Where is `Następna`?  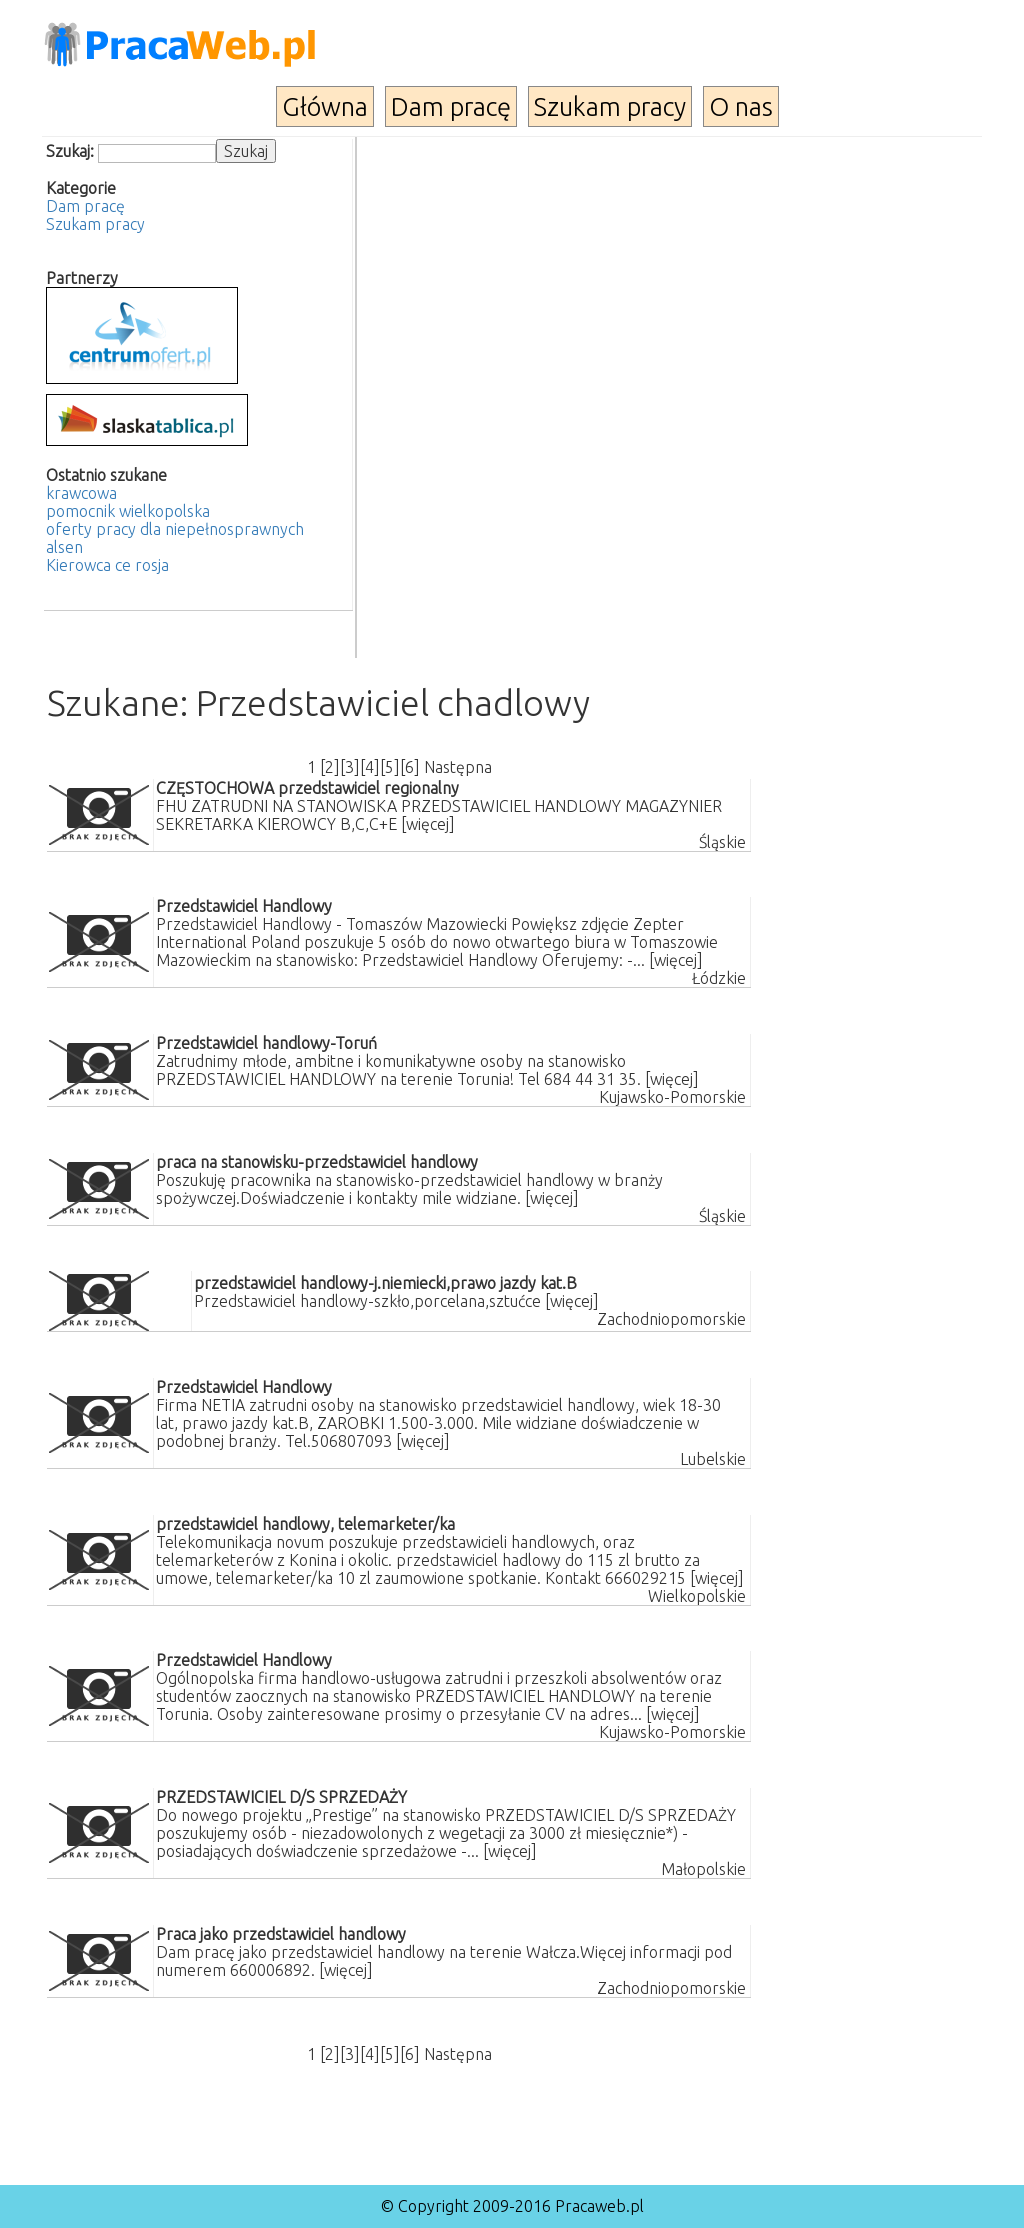 Następna is located at coordinates (458, 767).